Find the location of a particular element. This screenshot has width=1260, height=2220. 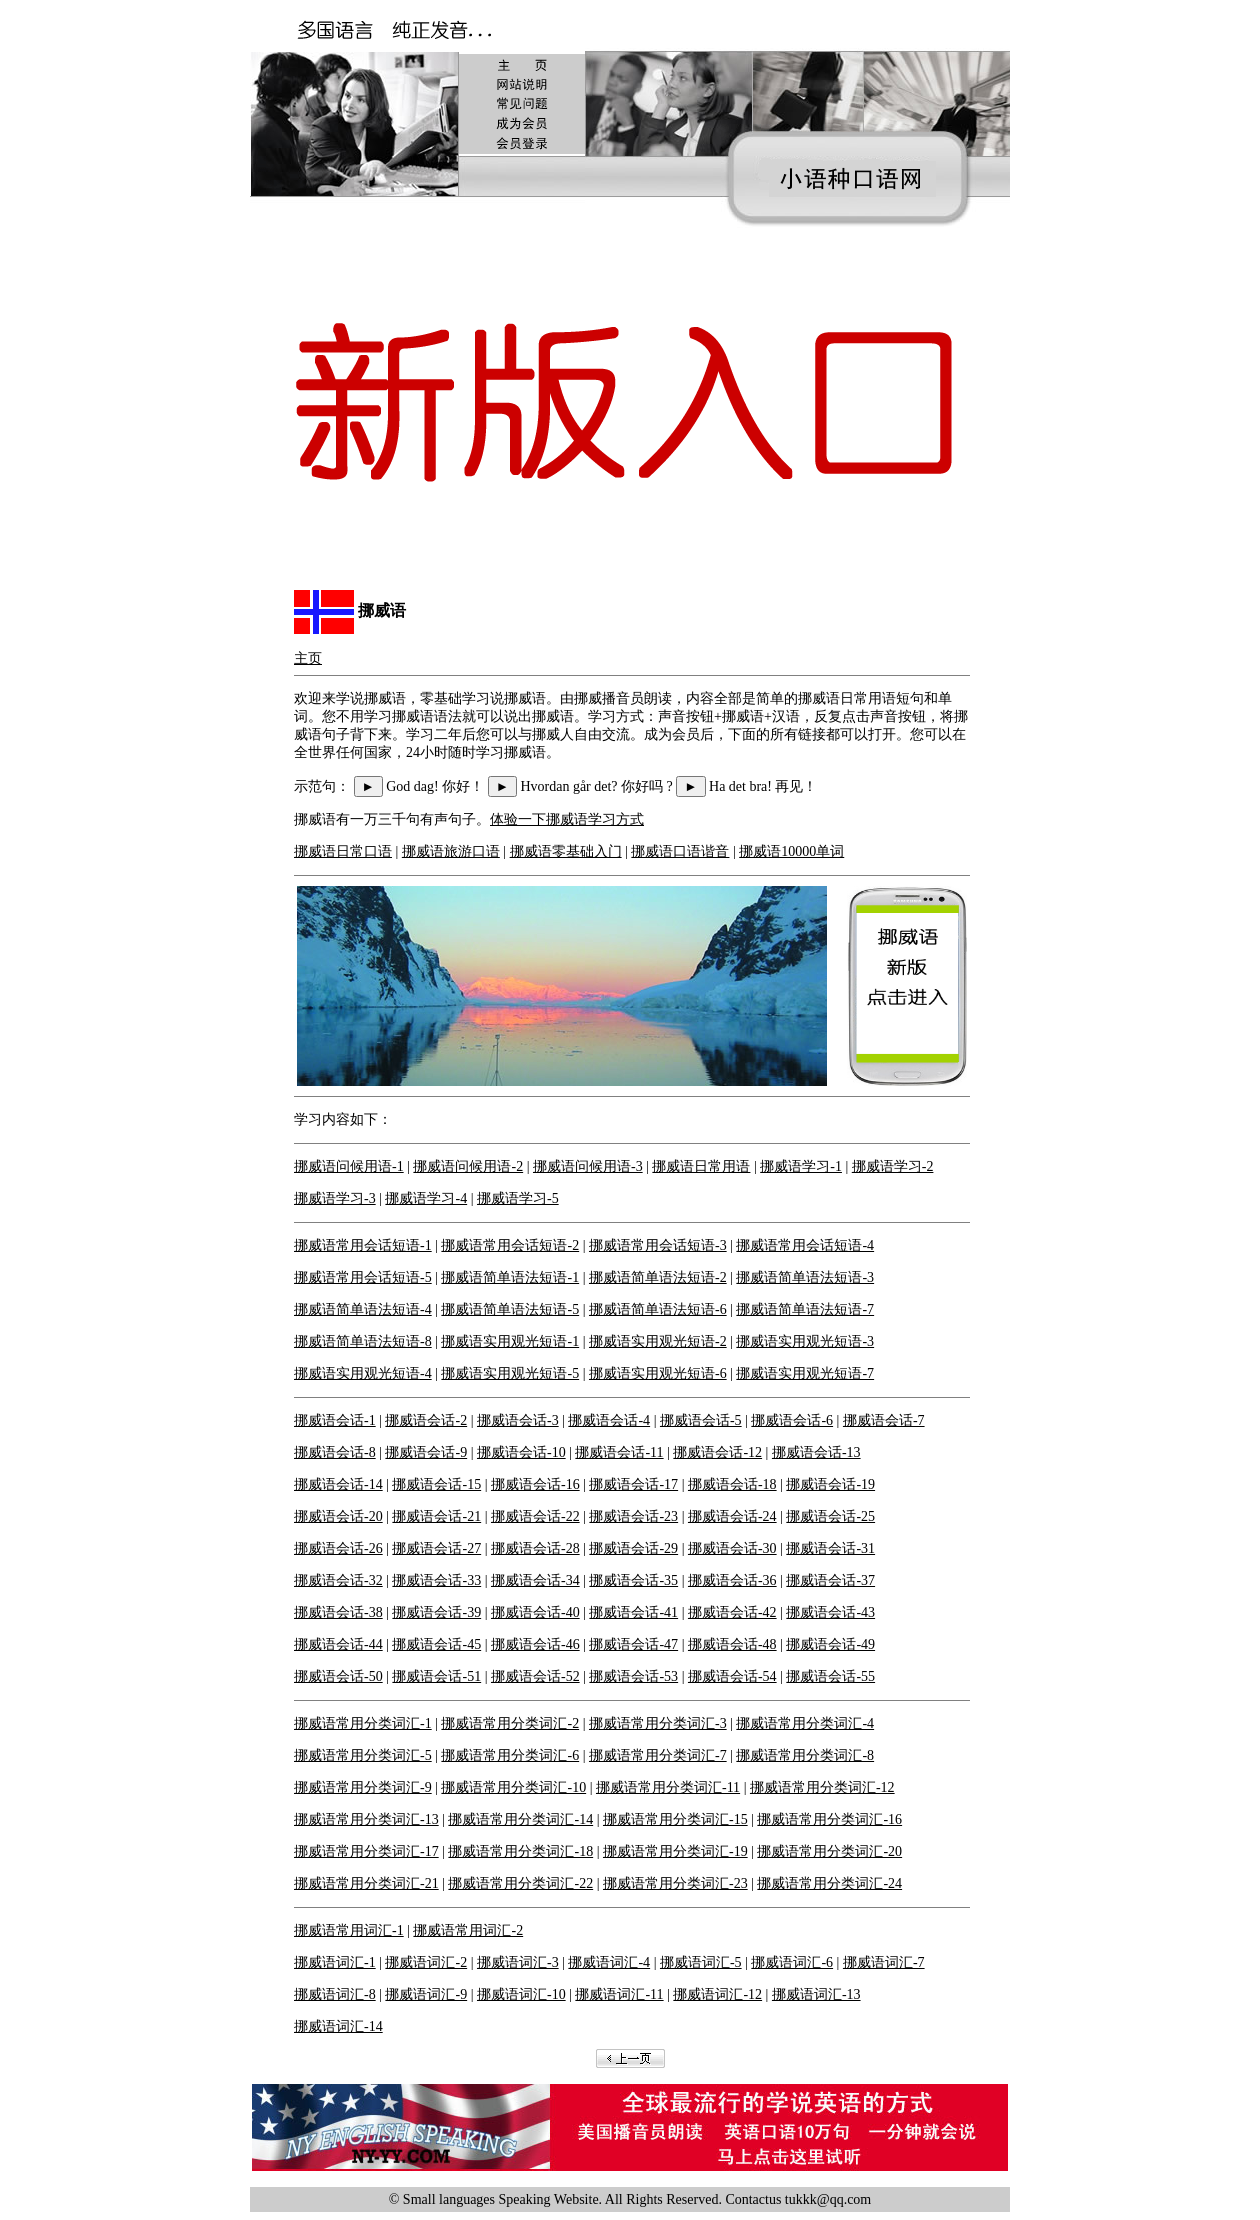

挪威语会话-19 is located at coordinates (830, 1484).